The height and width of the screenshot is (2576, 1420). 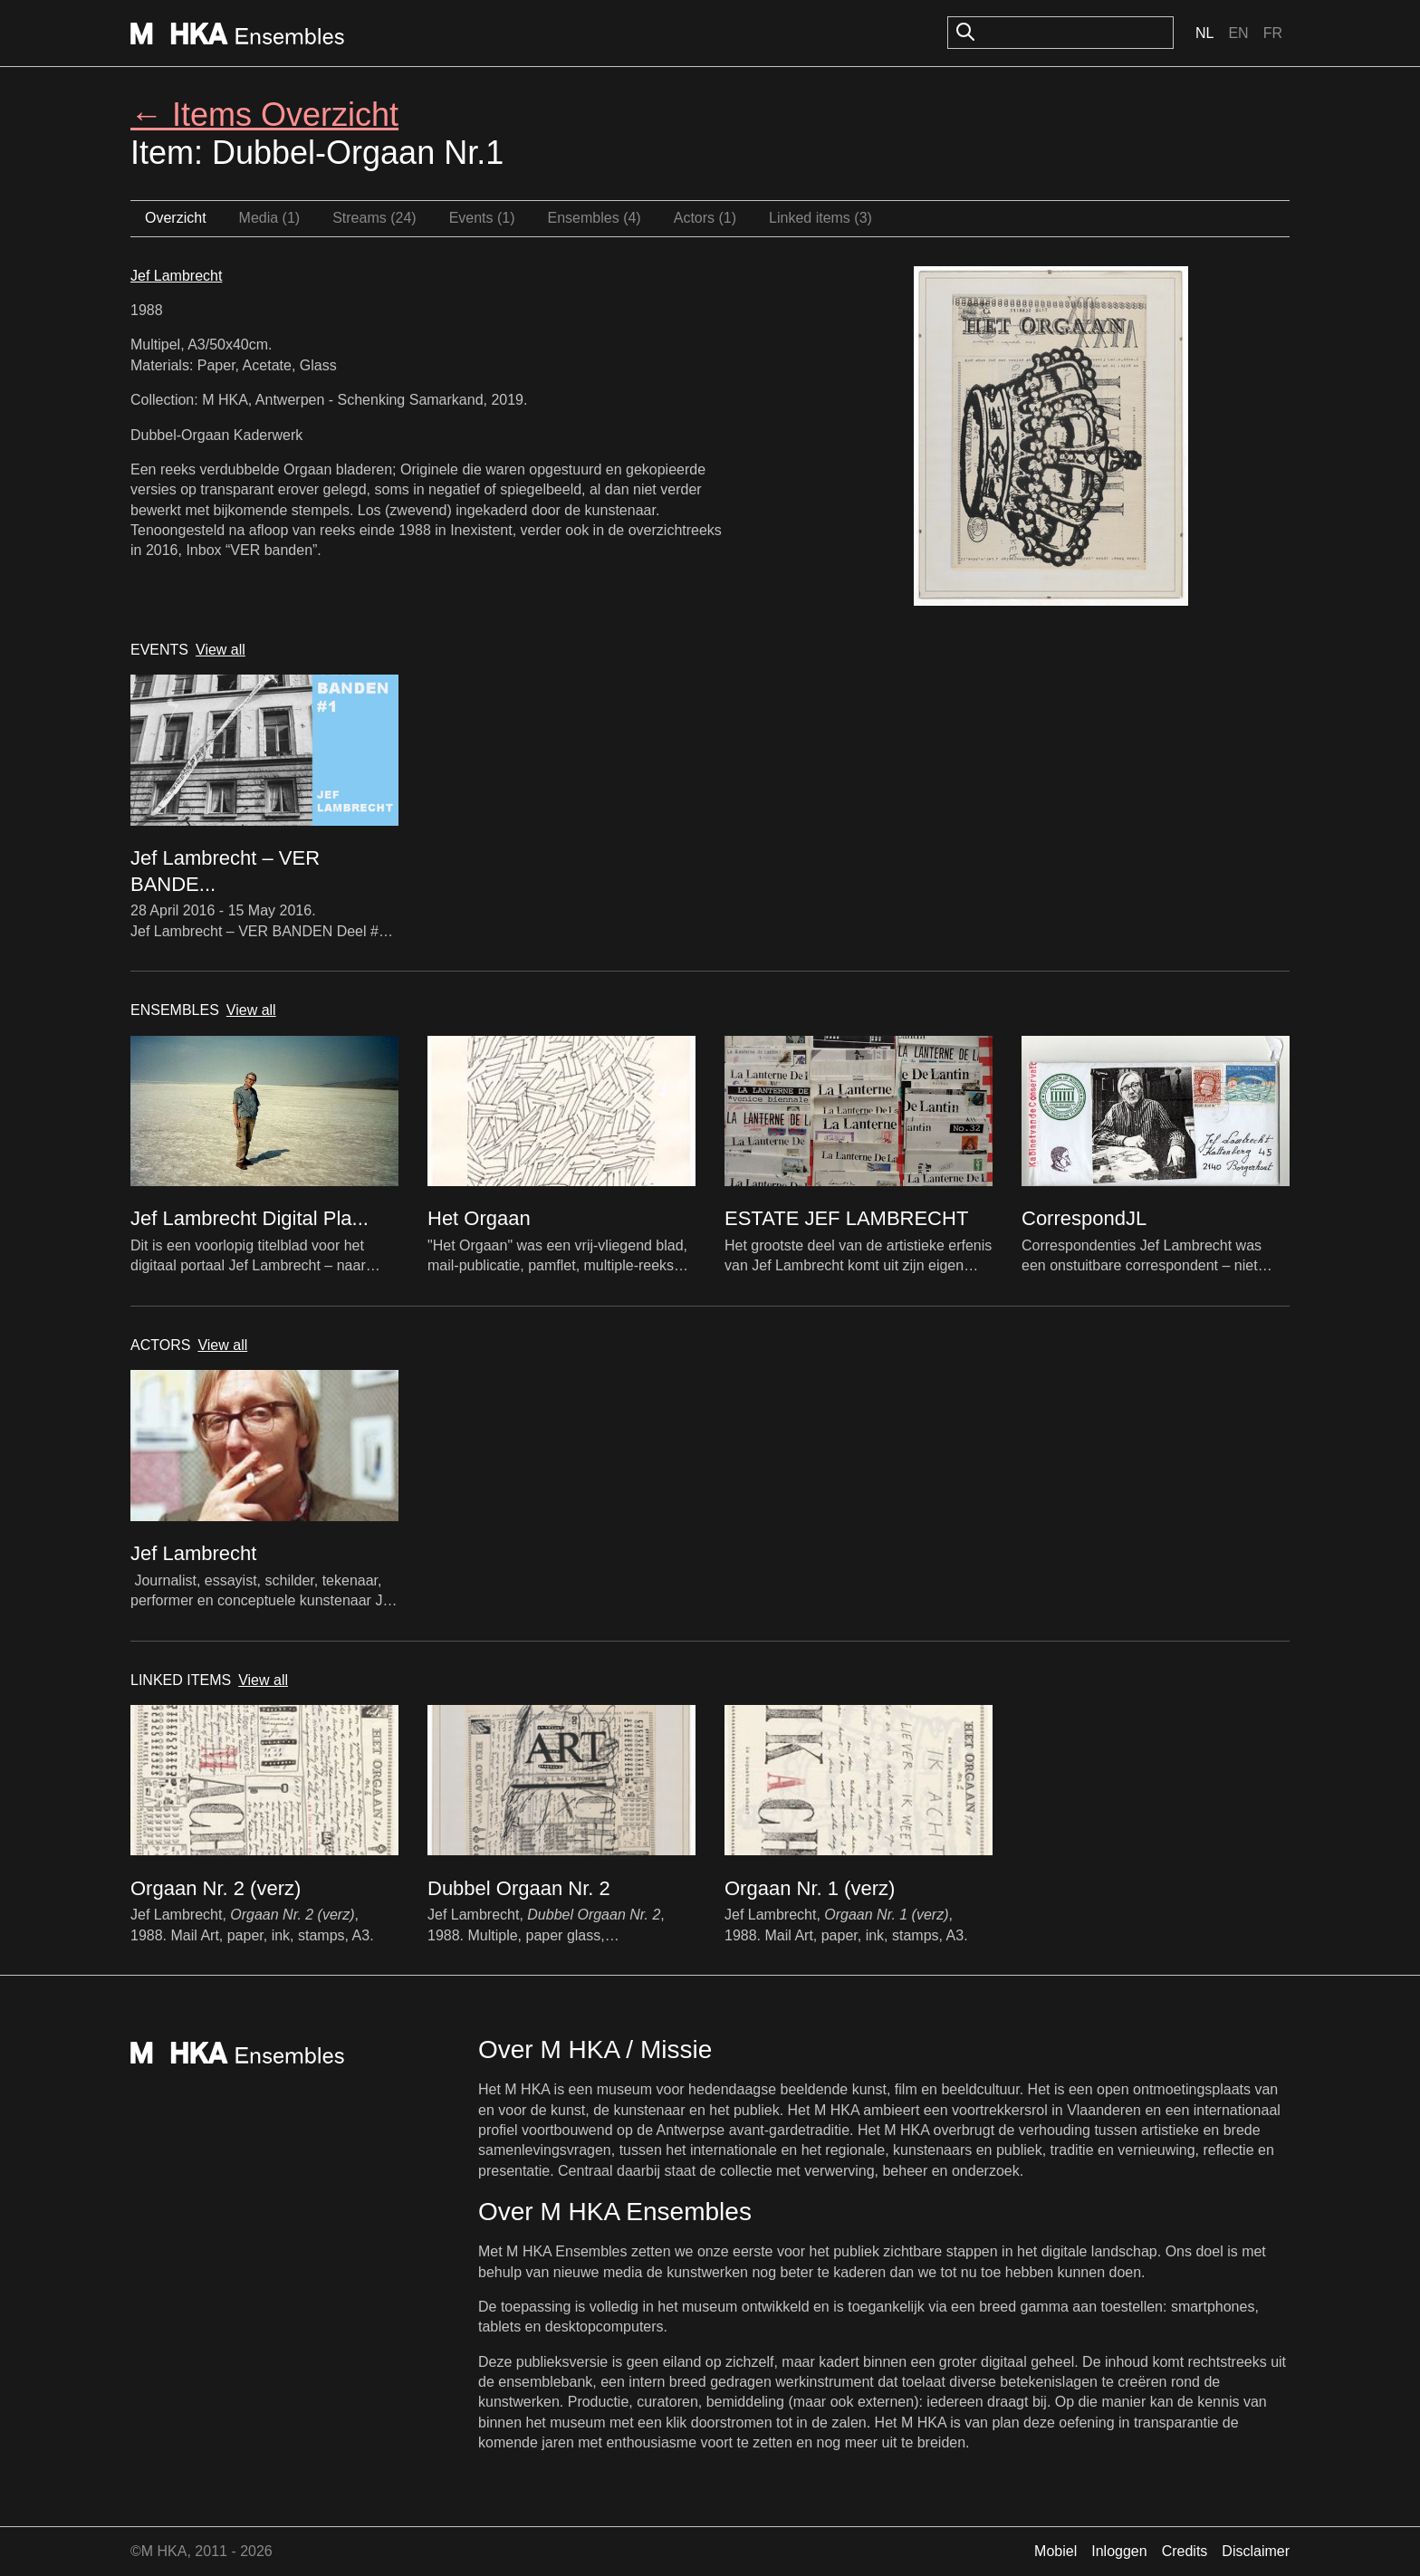 What do you see at coordinates (264, 114) in the screenshot?
I see `← Items Overzicht` at bounding box center [264, 114].